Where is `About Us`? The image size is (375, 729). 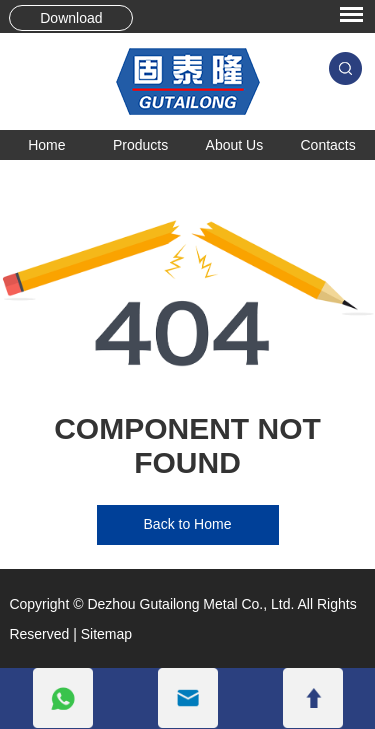 About Us is located at coordinates (235, 145).